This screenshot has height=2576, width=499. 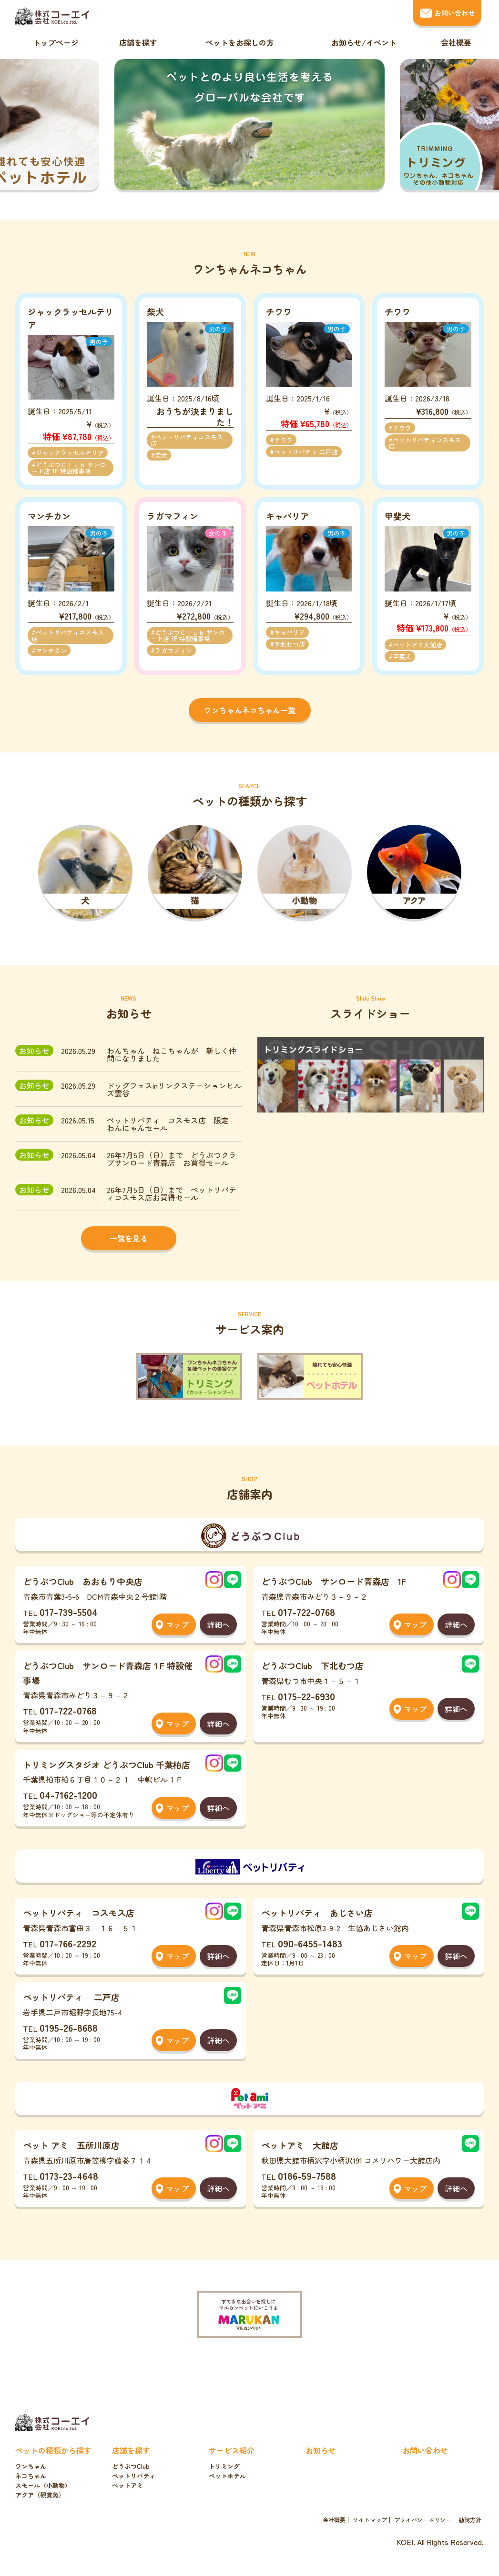 I want to click on マップ, so click(x=177, y=1624).